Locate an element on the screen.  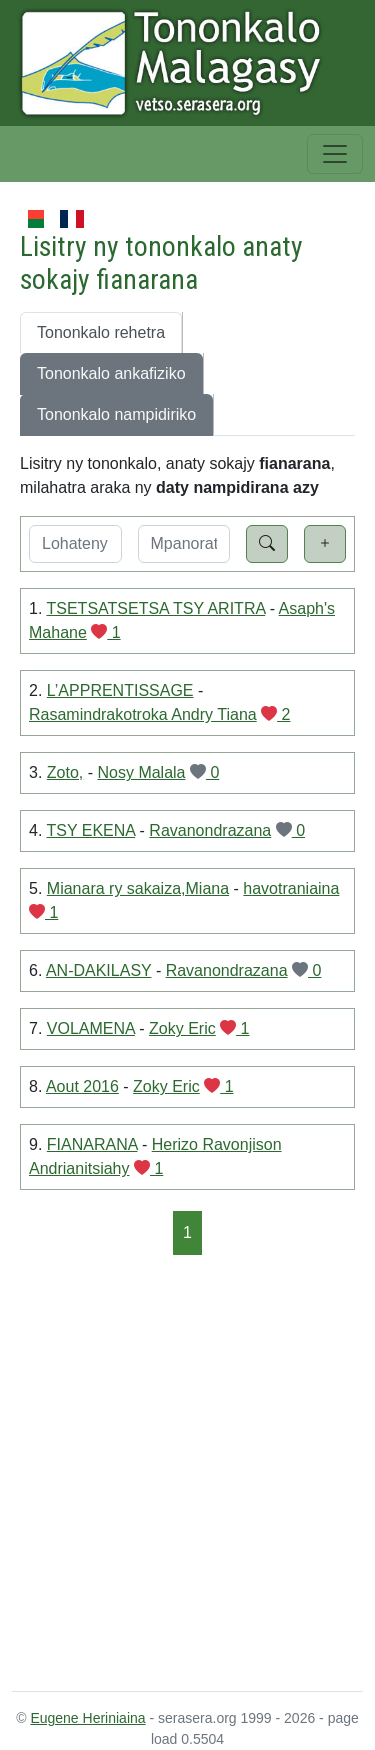
VOLAMENA is located at coordinates (91, 1028).